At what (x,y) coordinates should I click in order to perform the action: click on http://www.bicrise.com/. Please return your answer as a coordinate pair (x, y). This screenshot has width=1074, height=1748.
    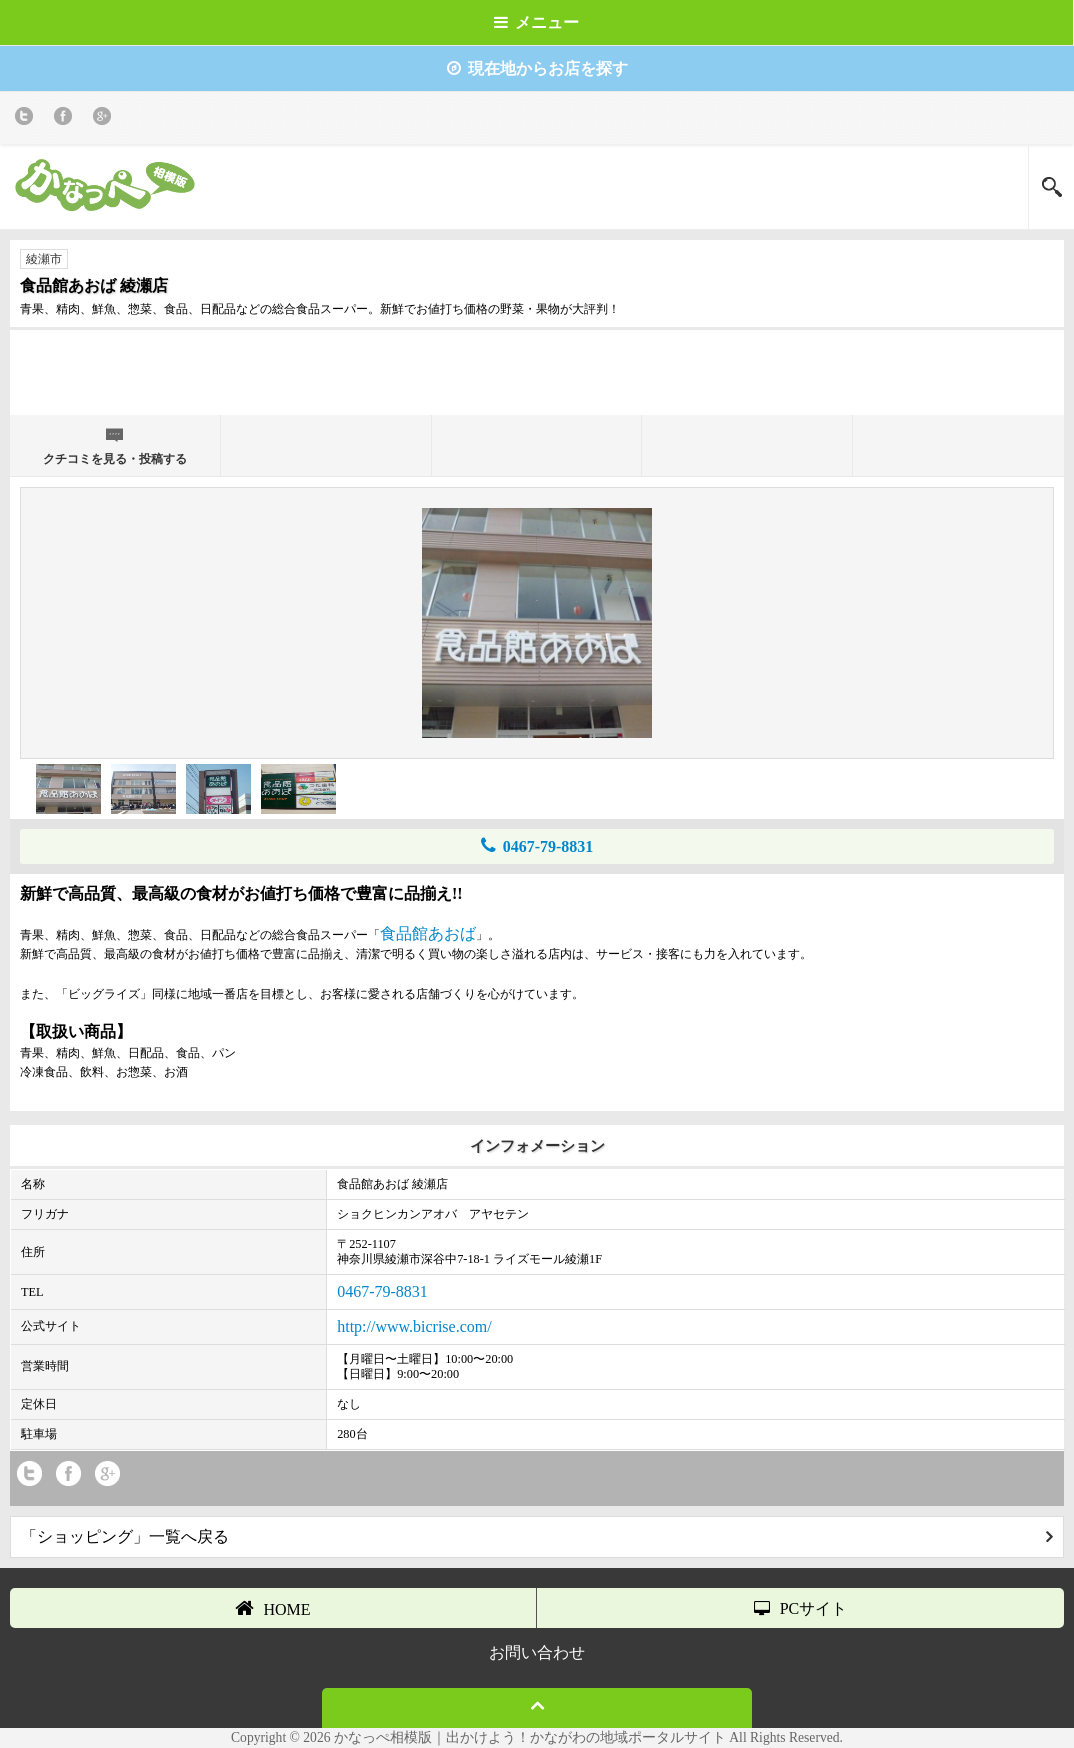
    Looking at the image, I should click on (414, 1326).